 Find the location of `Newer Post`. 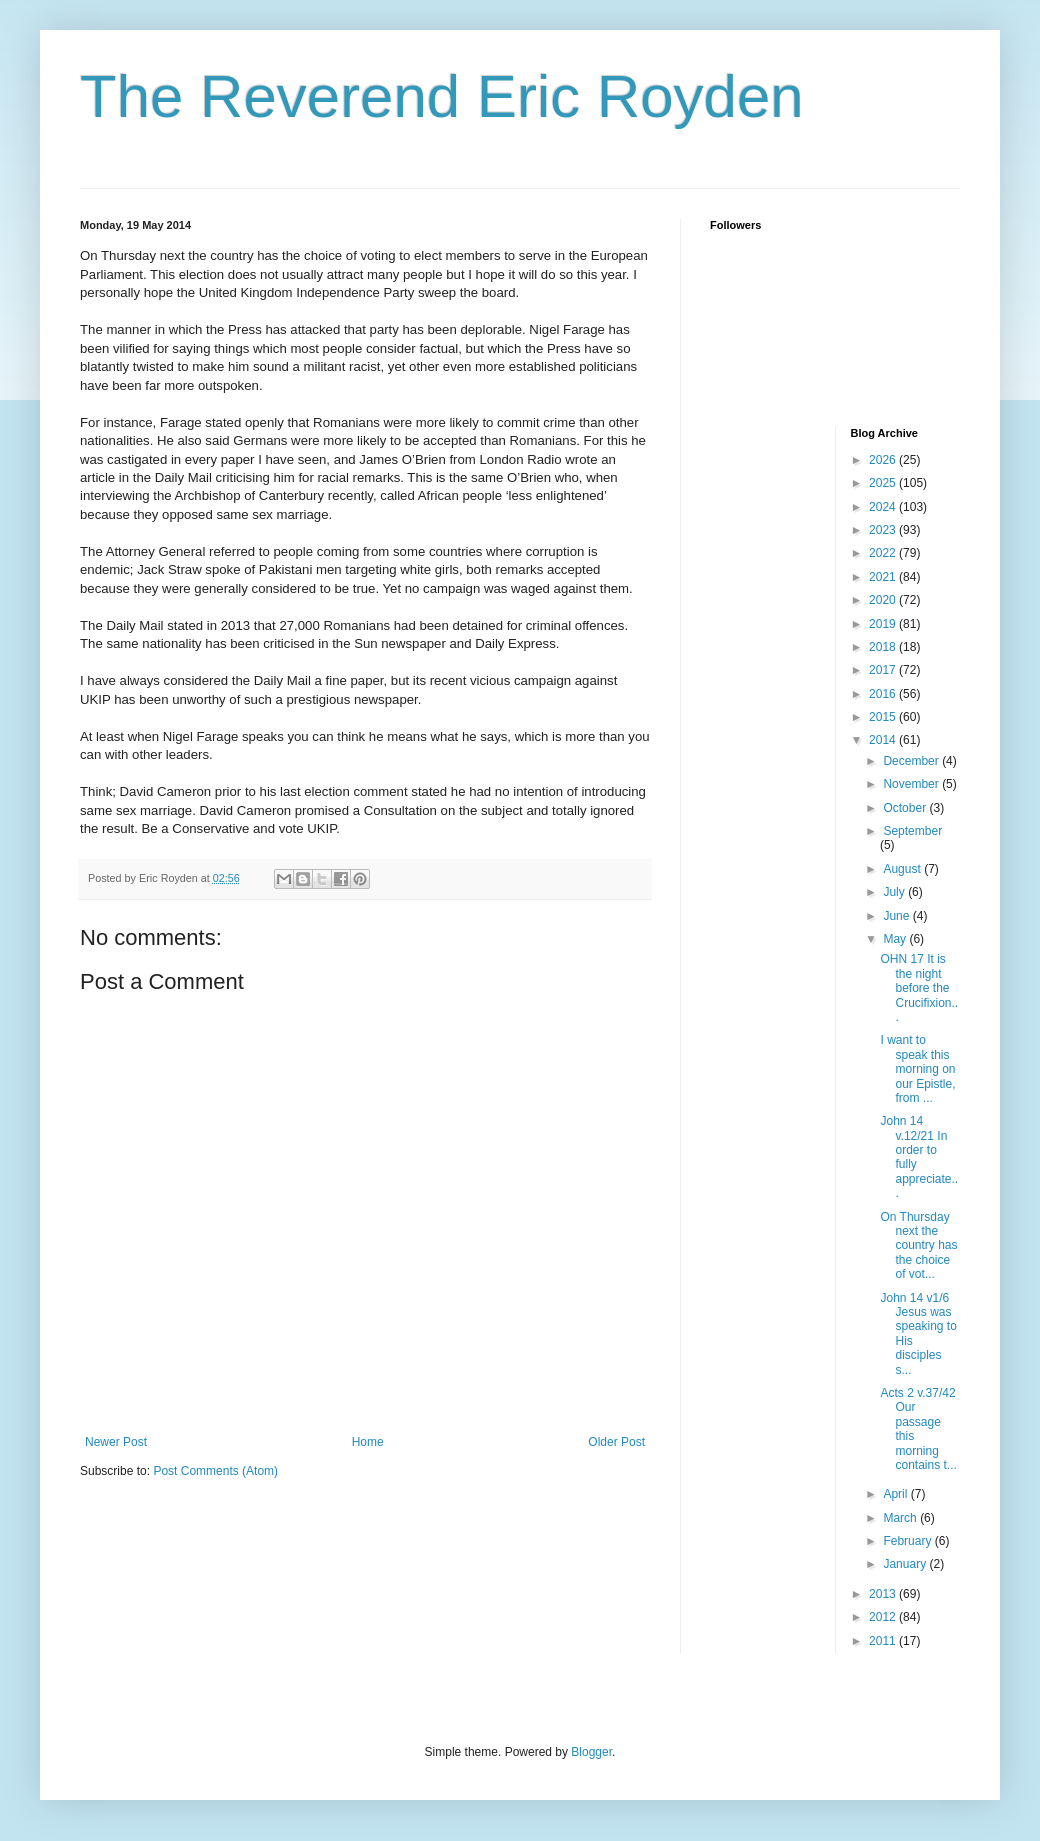

Newer Post is located at coordinates (116, 1442).